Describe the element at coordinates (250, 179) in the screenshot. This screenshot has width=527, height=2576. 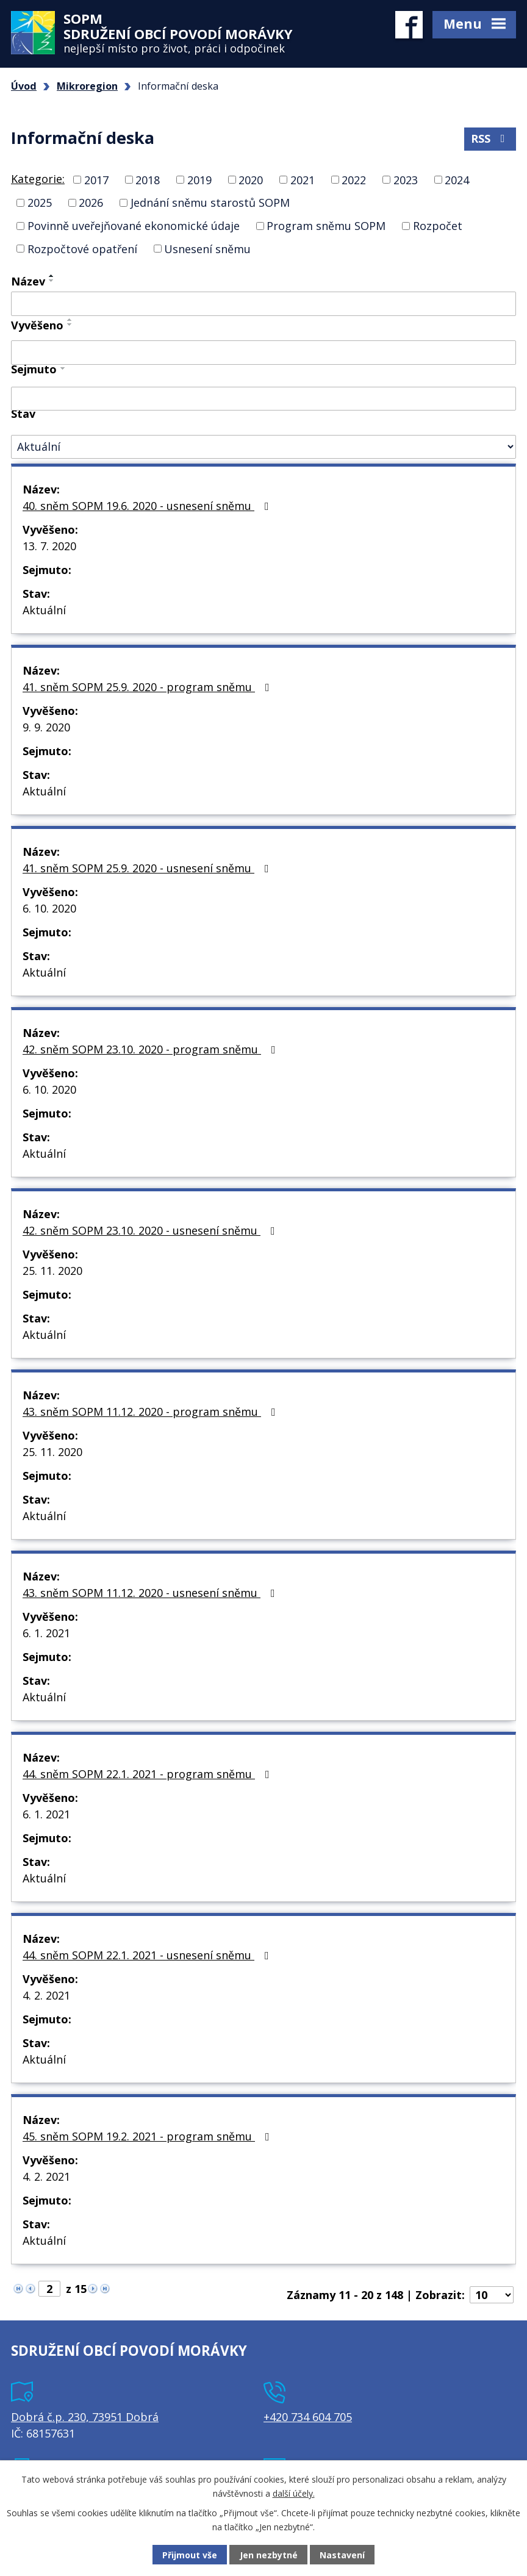
I see `2020` at that location.